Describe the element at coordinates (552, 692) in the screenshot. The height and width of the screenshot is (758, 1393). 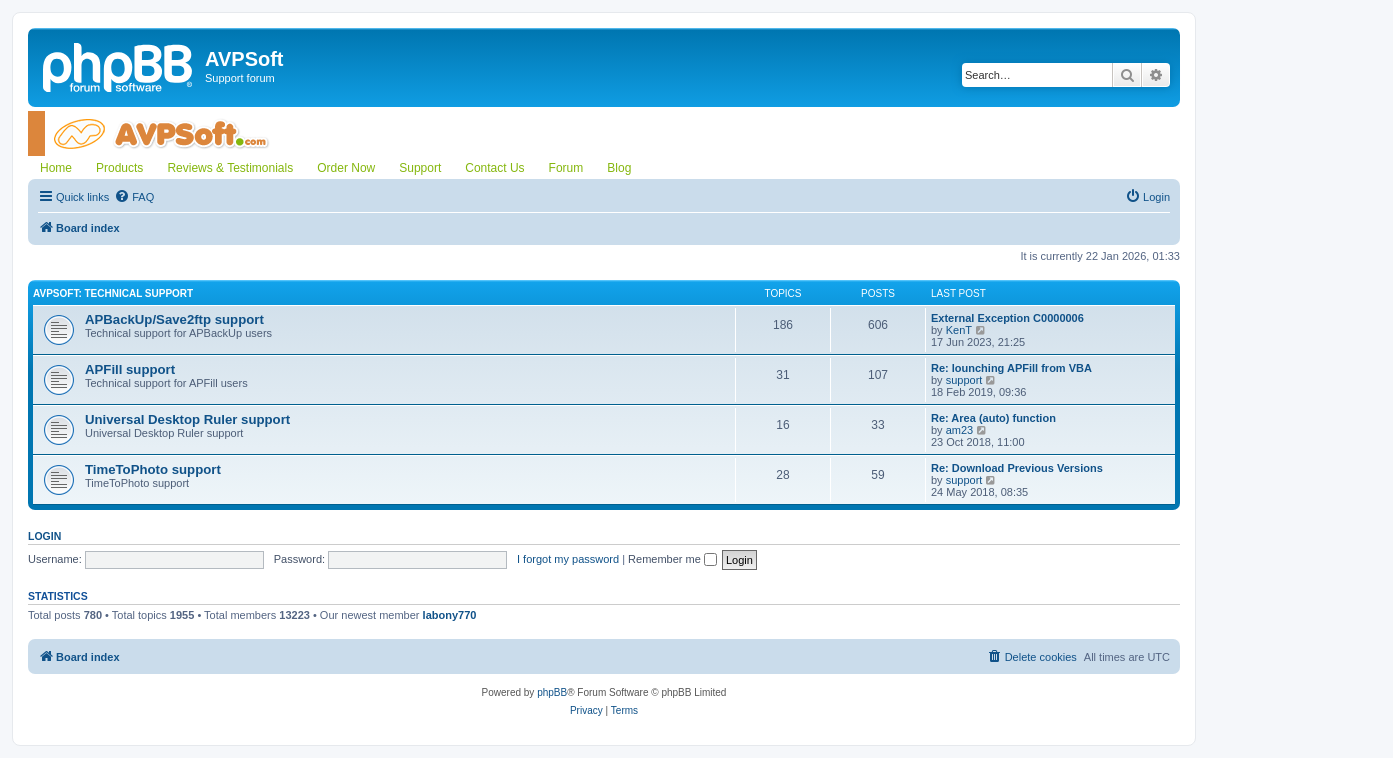
I see `phpBB` at that location.